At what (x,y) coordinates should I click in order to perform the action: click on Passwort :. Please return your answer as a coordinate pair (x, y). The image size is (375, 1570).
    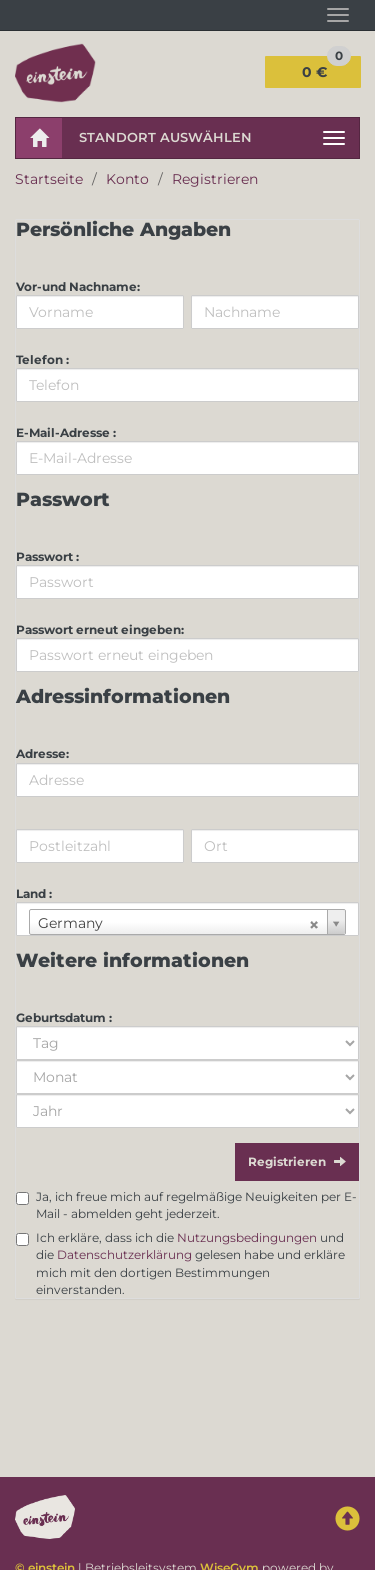
    Looking at the image, I should click on (47, 556).